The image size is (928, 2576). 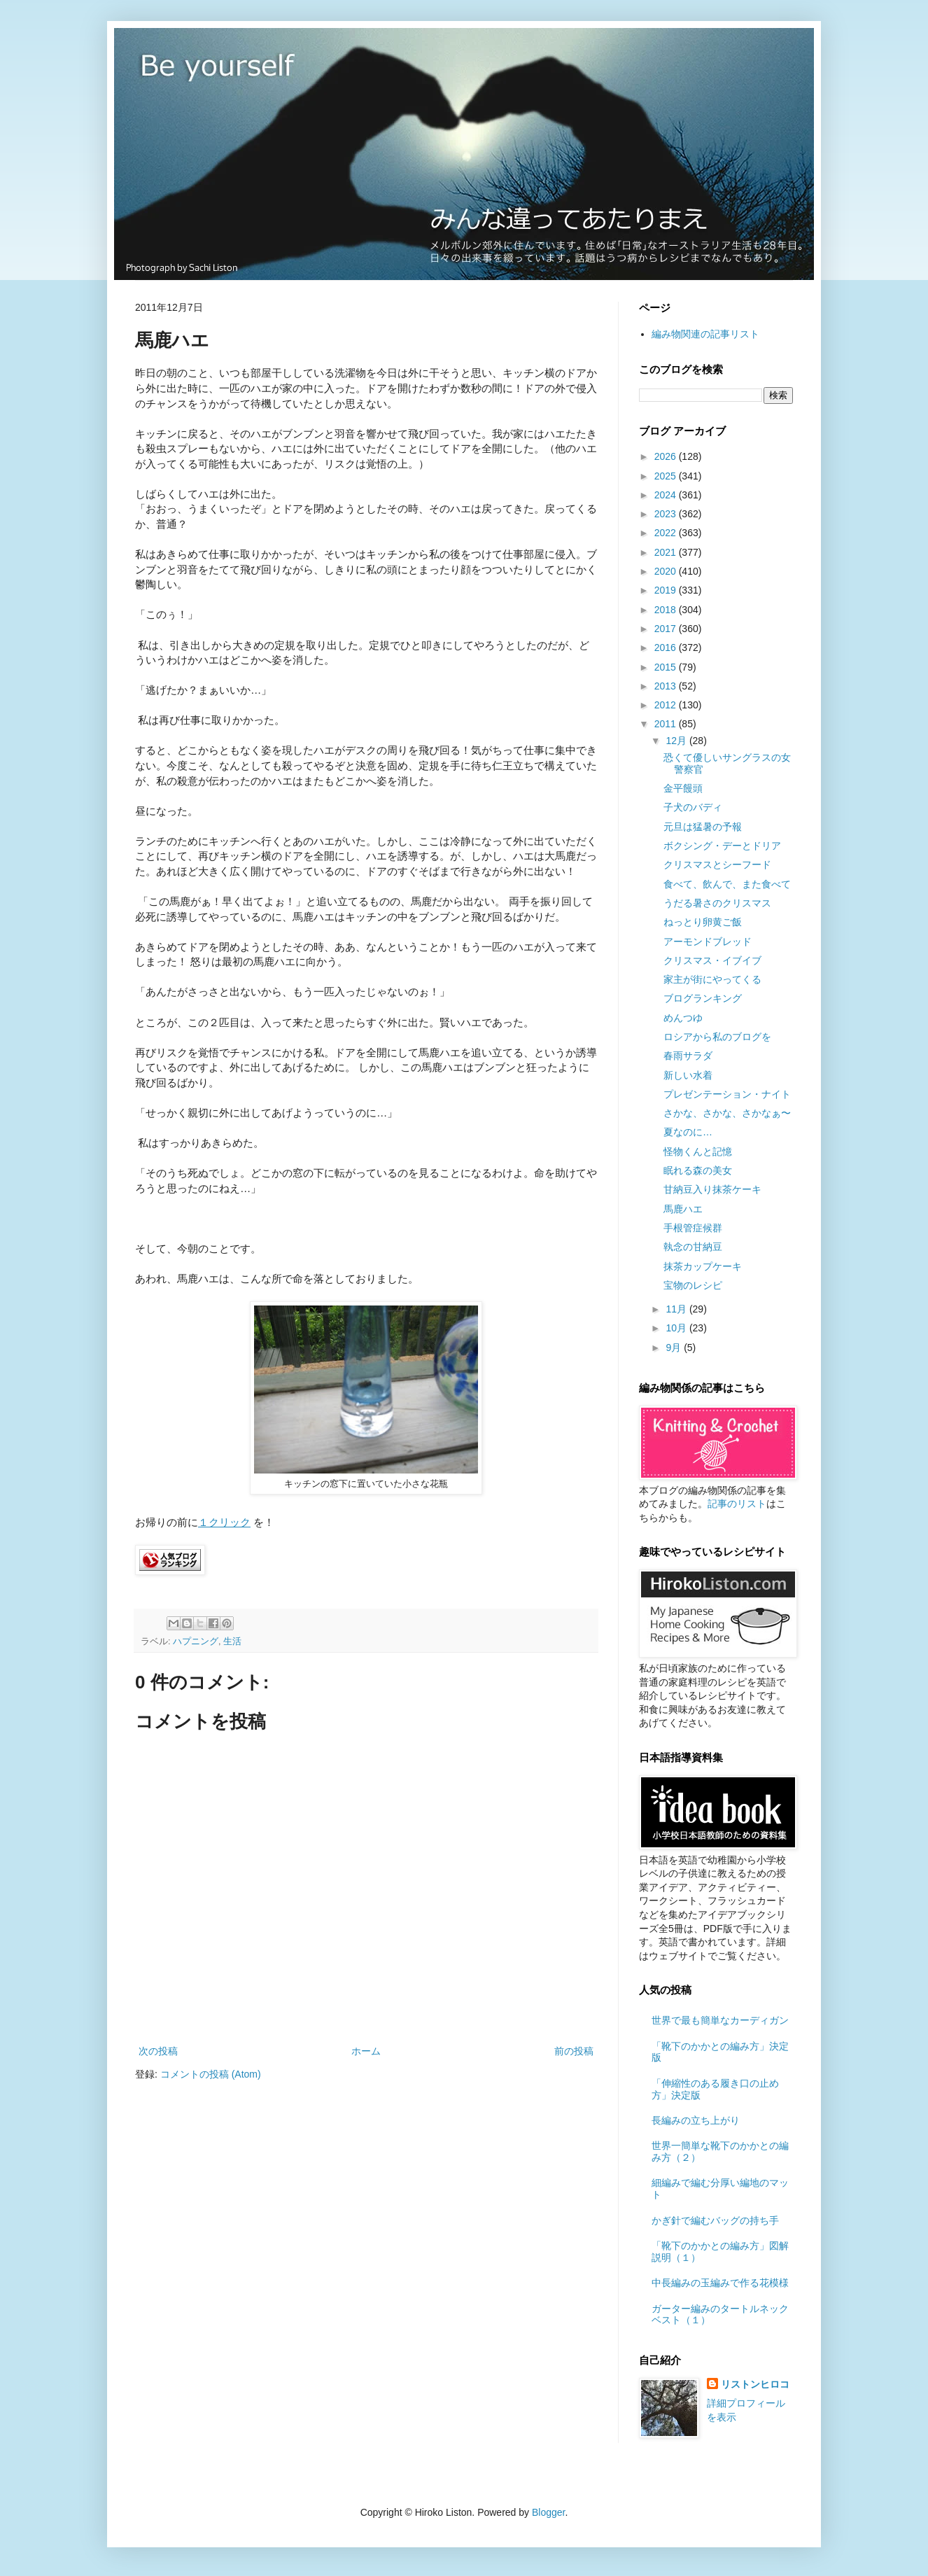 I want to click on 世界で最も簡単なカーディガン, so click(x=720, y=2020).